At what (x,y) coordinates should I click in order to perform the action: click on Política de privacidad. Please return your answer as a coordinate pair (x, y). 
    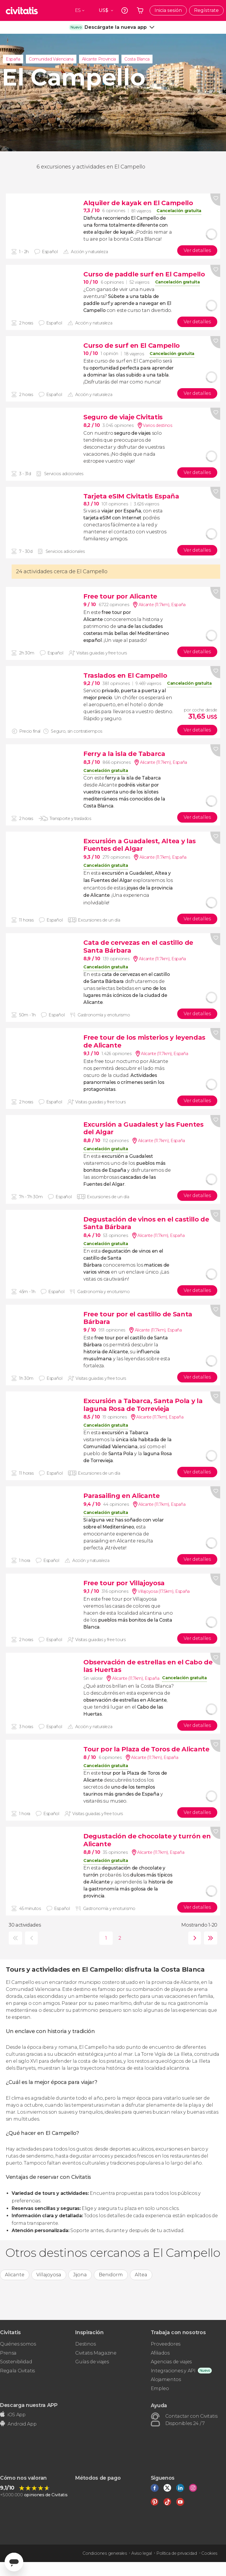
    Looking at the image, I should click on (176, 2553).